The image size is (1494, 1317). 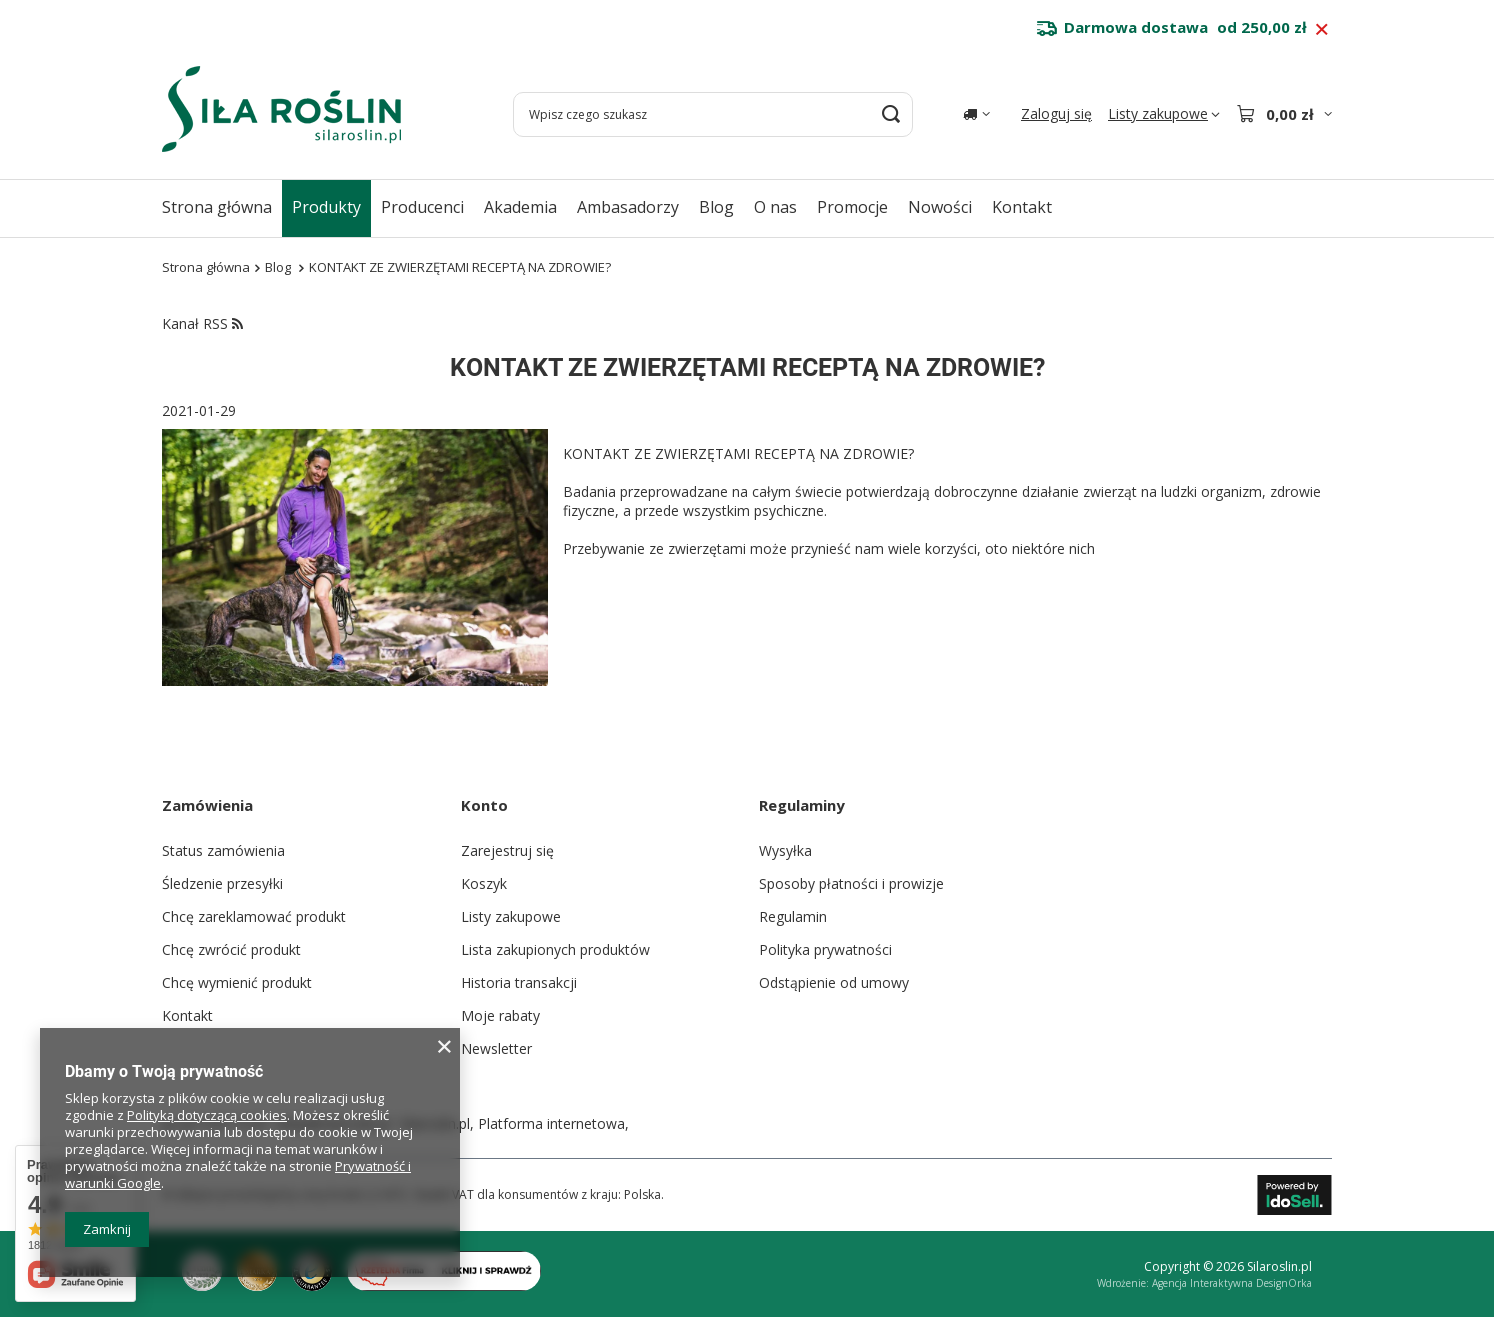 I want to click on O nas, so click(x=775, y=207).